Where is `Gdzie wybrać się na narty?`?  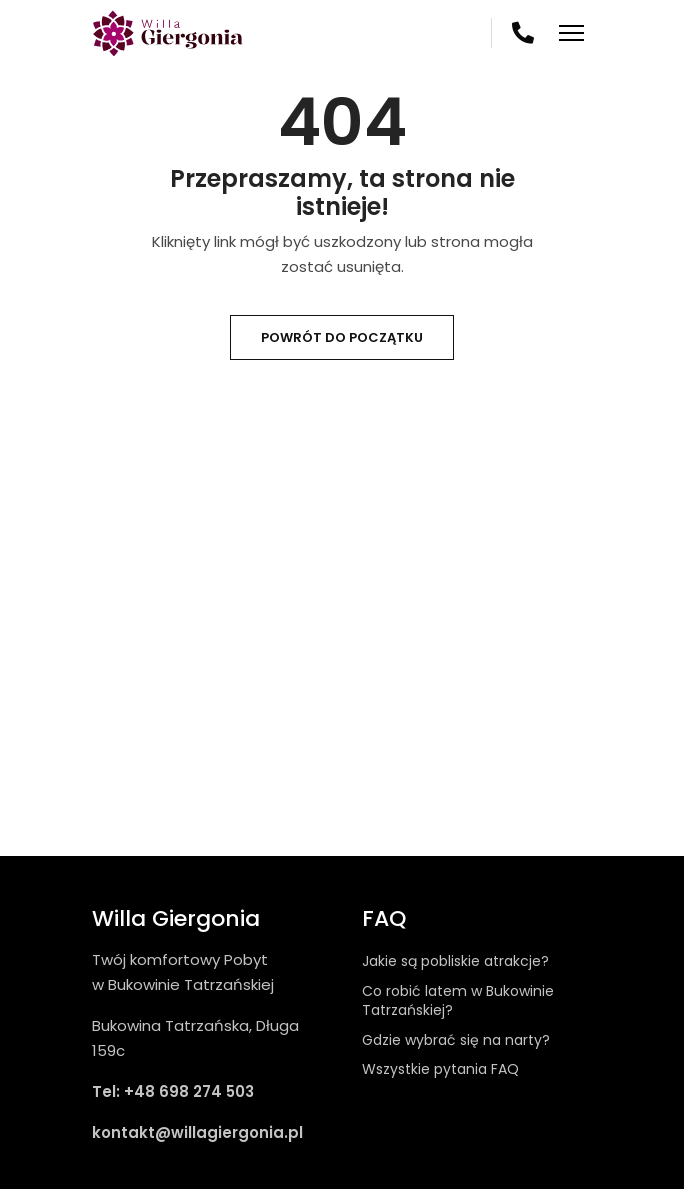 Gdzie wybrać się na narty? is located at coordinates (456, 1040).